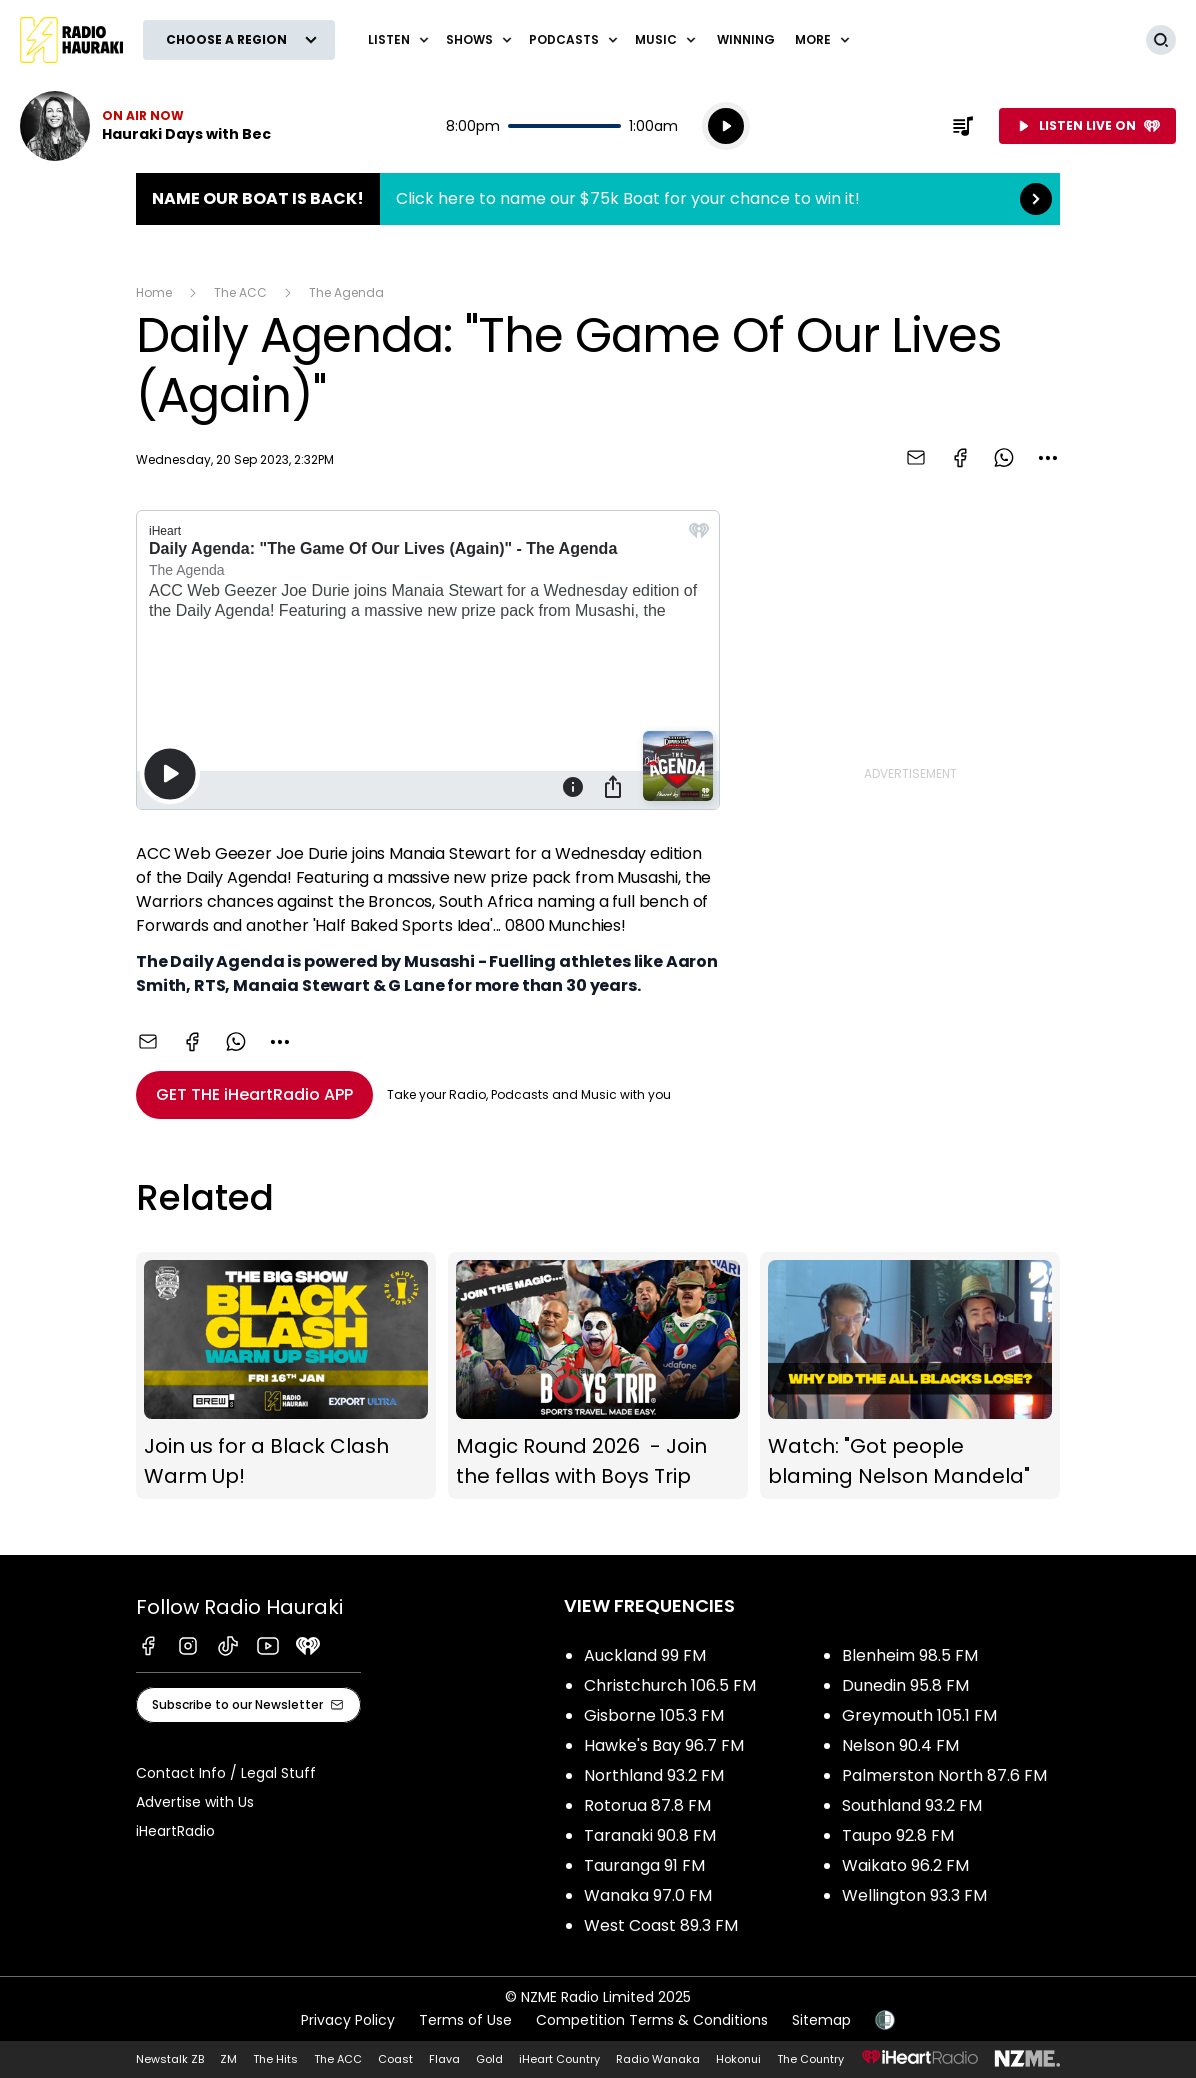  What do you see at coordinates (654, 1715) in the screenshot?
I see `Gisborne 105.3 FM` at bounding box center [654, 1715].